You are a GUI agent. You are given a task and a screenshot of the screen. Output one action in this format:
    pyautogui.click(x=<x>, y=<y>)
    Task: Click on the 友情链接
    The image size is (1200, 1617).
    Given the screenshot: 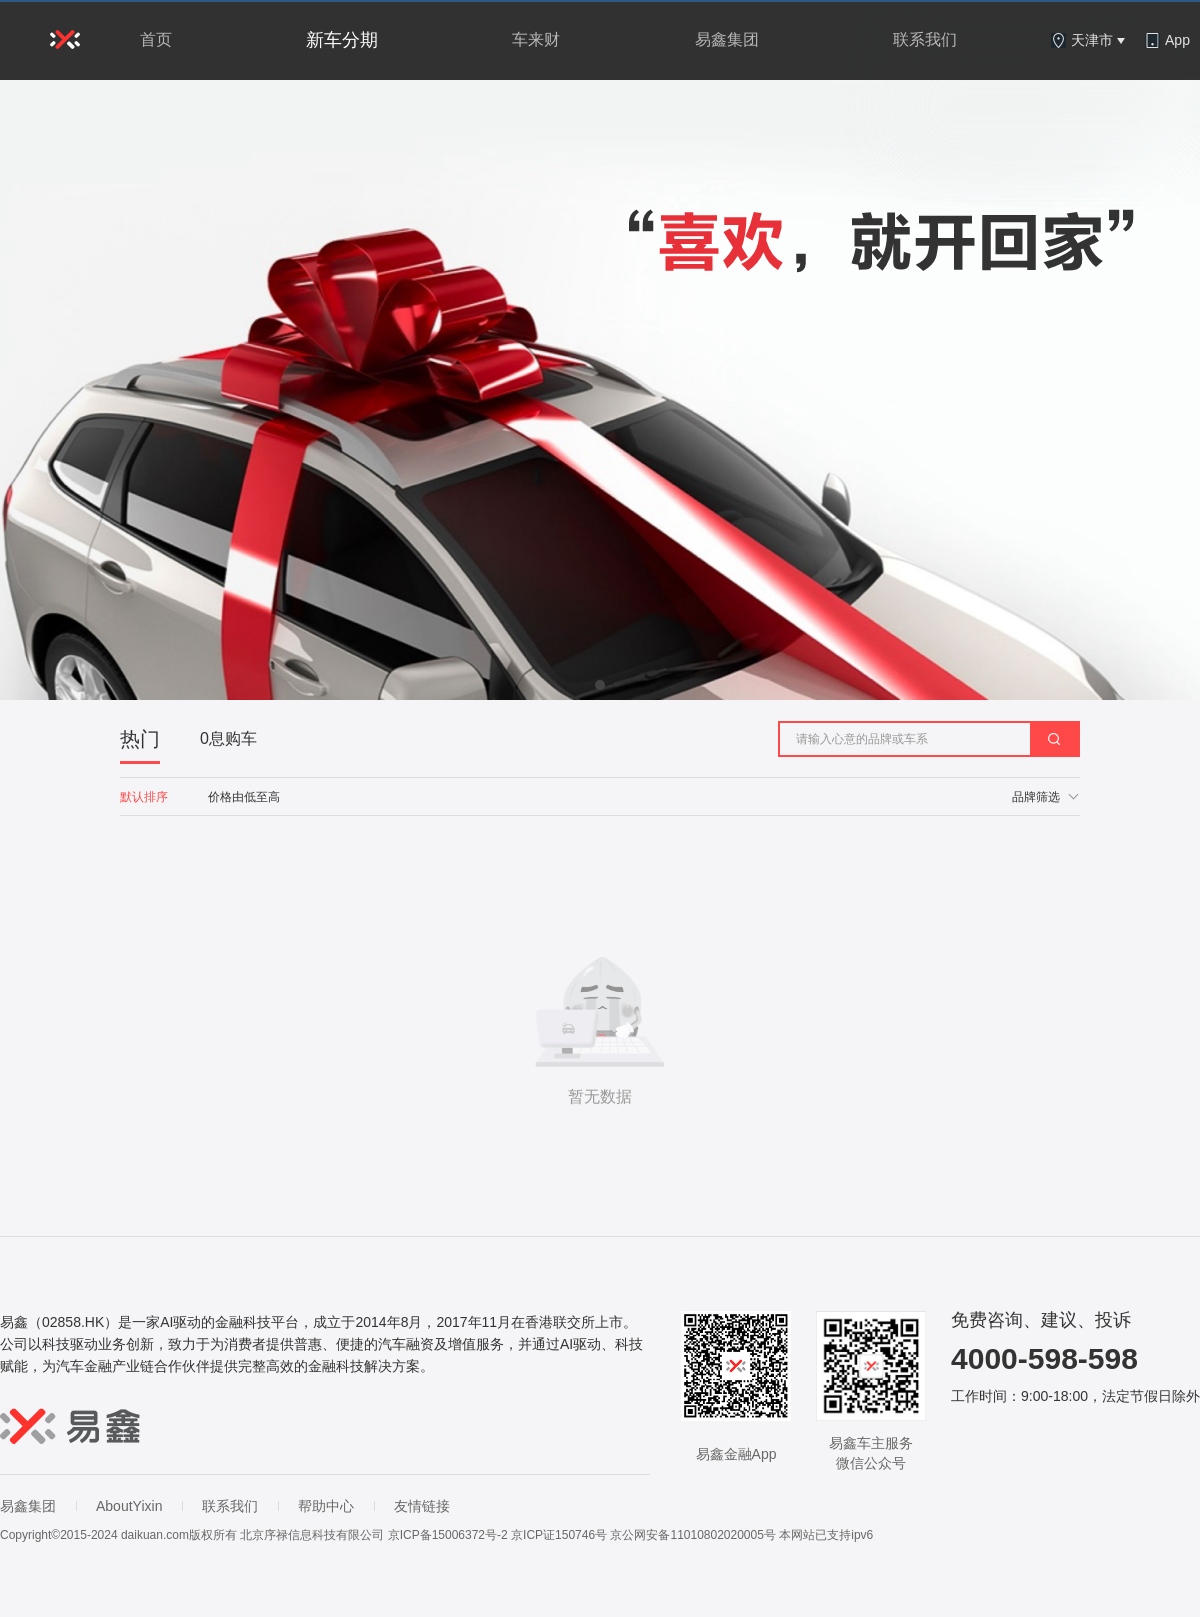 What is the action you would take?
    pyautogui.click(x=422, y=1506)
    